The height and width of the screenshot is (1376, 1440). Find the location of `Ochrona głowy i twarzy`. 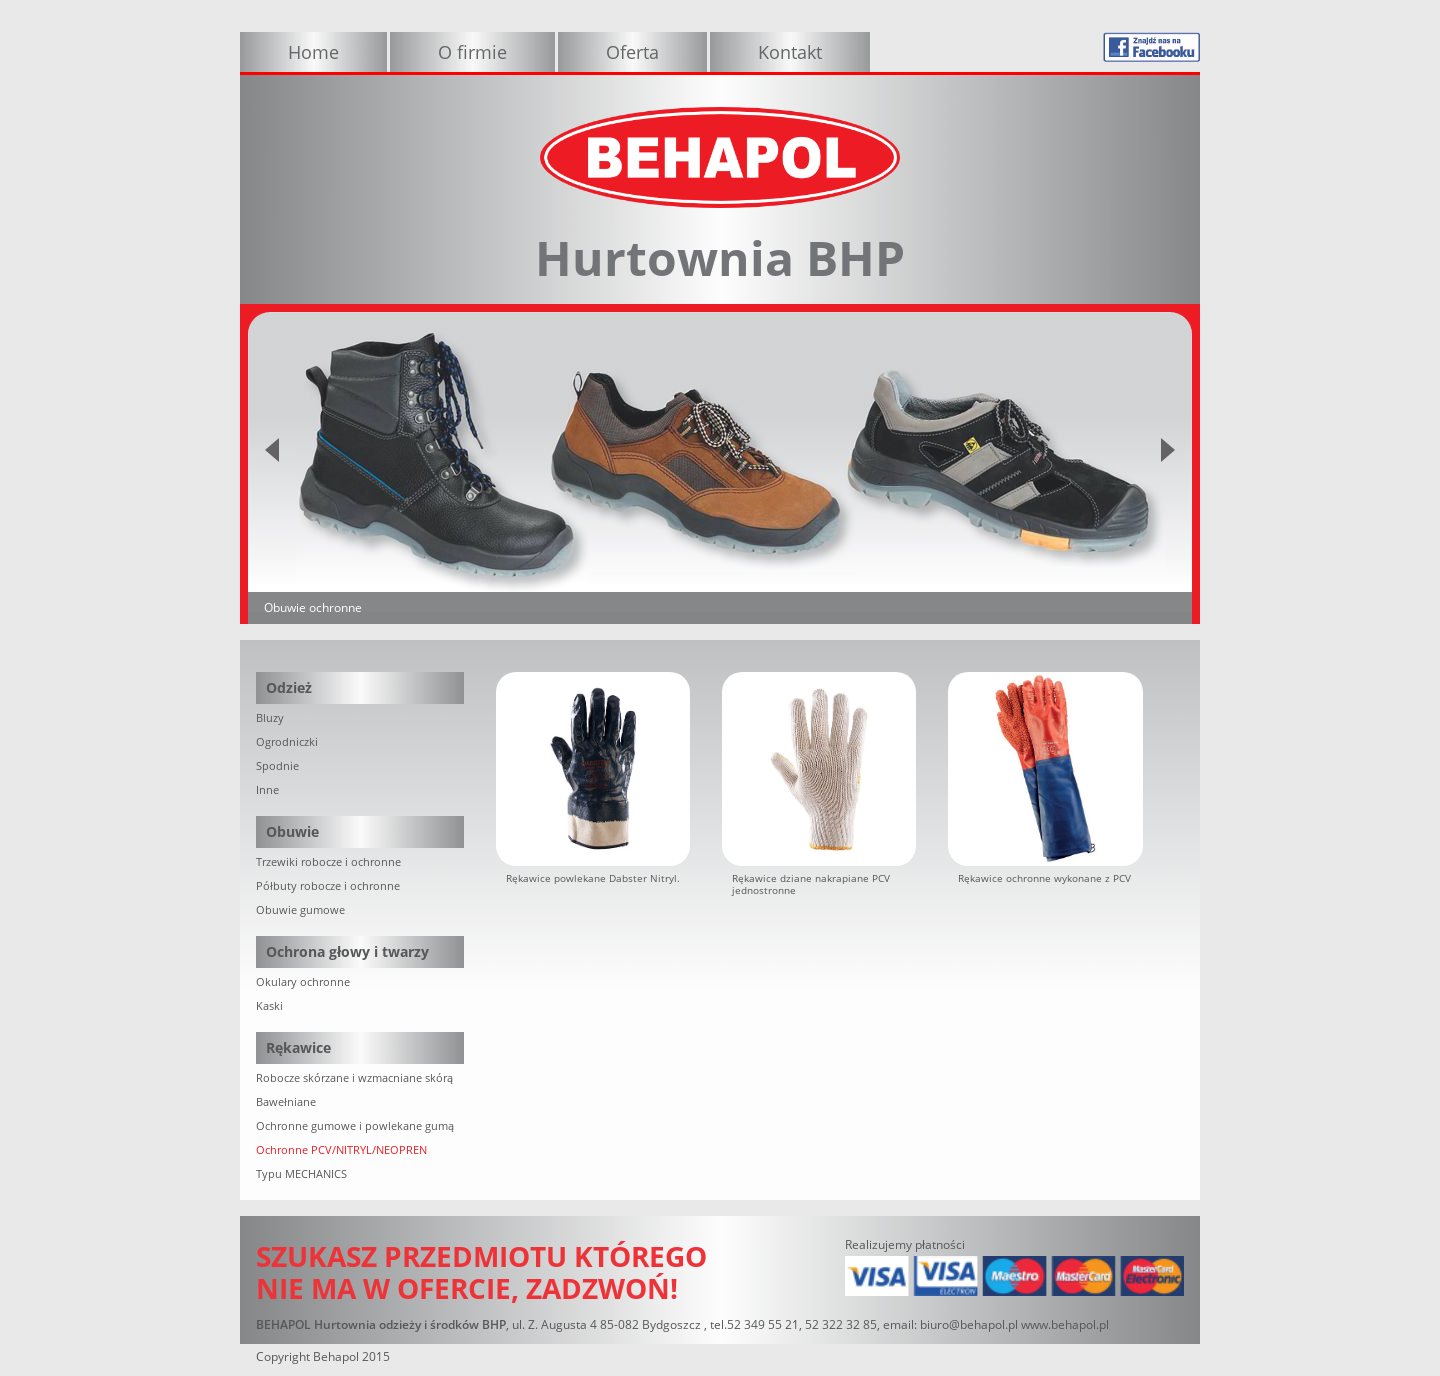

Ochrona głowy i twarzy is located at coordinates (347, 951).